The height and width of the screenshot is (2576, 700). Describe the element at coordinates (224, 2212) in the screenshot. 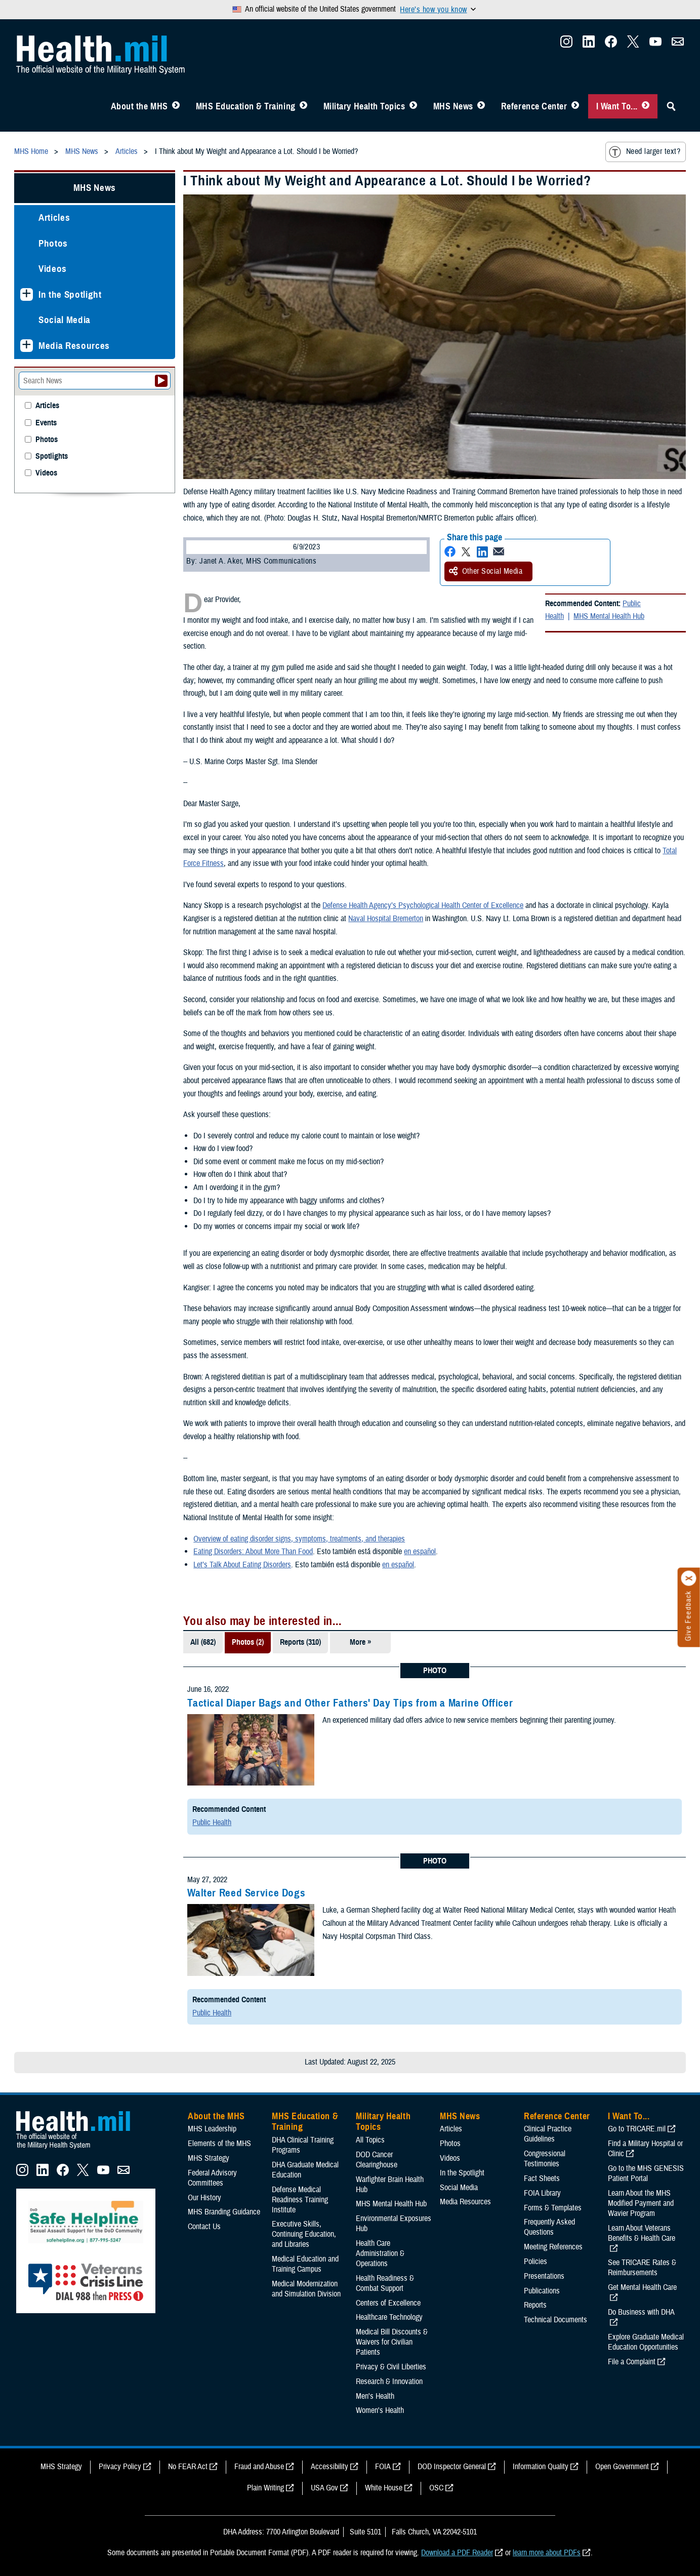

I see `MHS Branding Guidance` at that location.